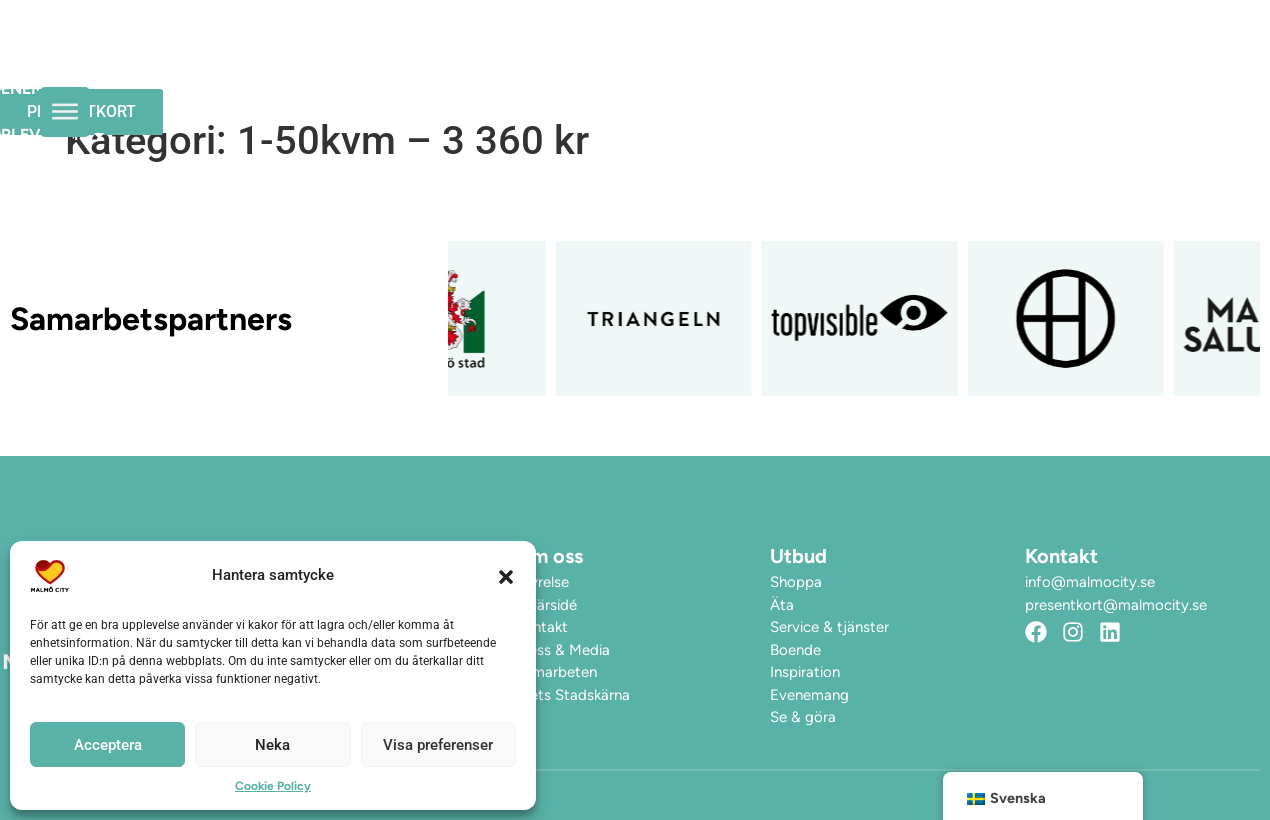 This screenshot has height=820, width=1270. I want to click on Acceptera, so click(108, 745).